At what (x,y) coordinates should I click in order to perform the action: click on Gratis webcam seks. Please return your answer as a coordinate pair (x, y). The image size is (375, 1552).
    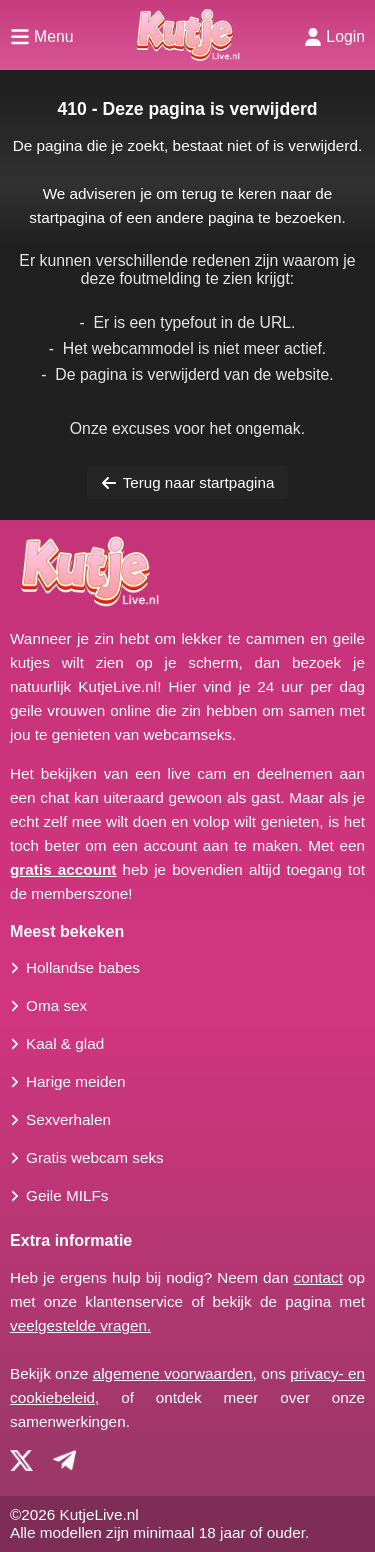
    Looking at the image, I should click on (95, 1157).